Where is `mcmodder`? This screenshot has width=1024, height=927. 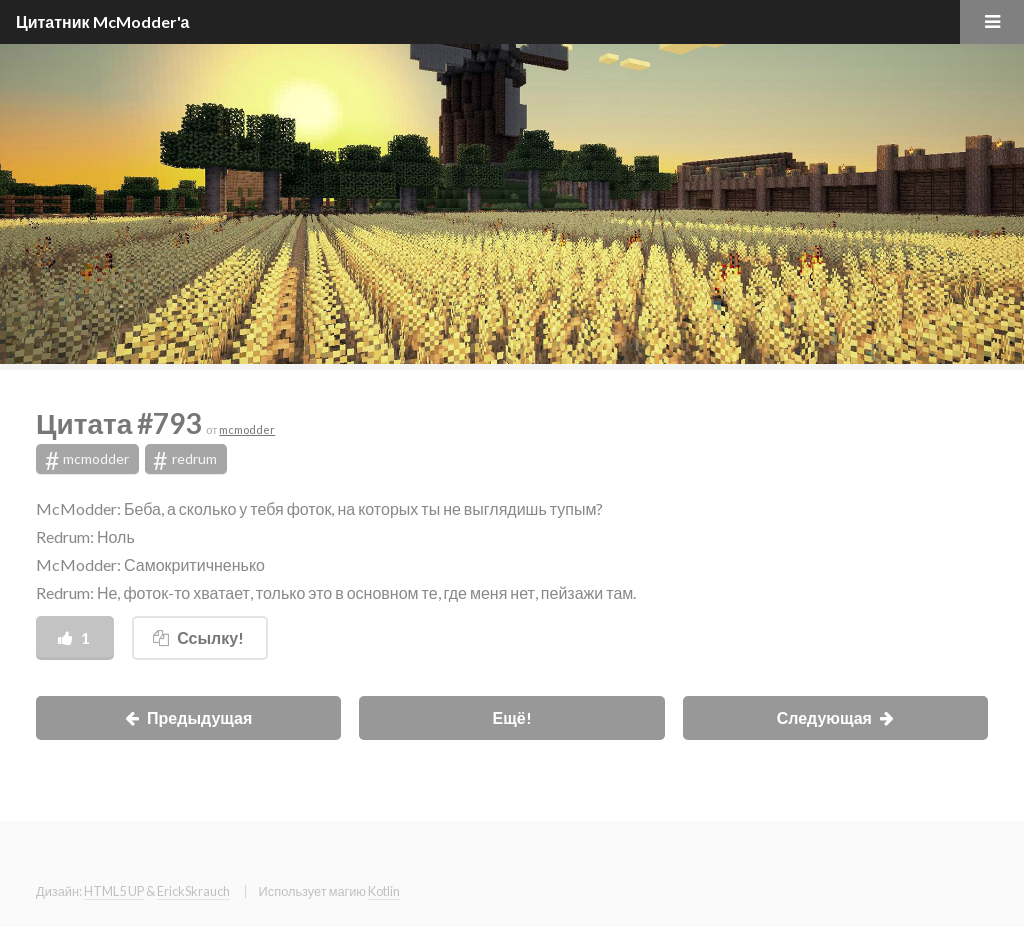
mcmodder is located at coordinates (247, 429).